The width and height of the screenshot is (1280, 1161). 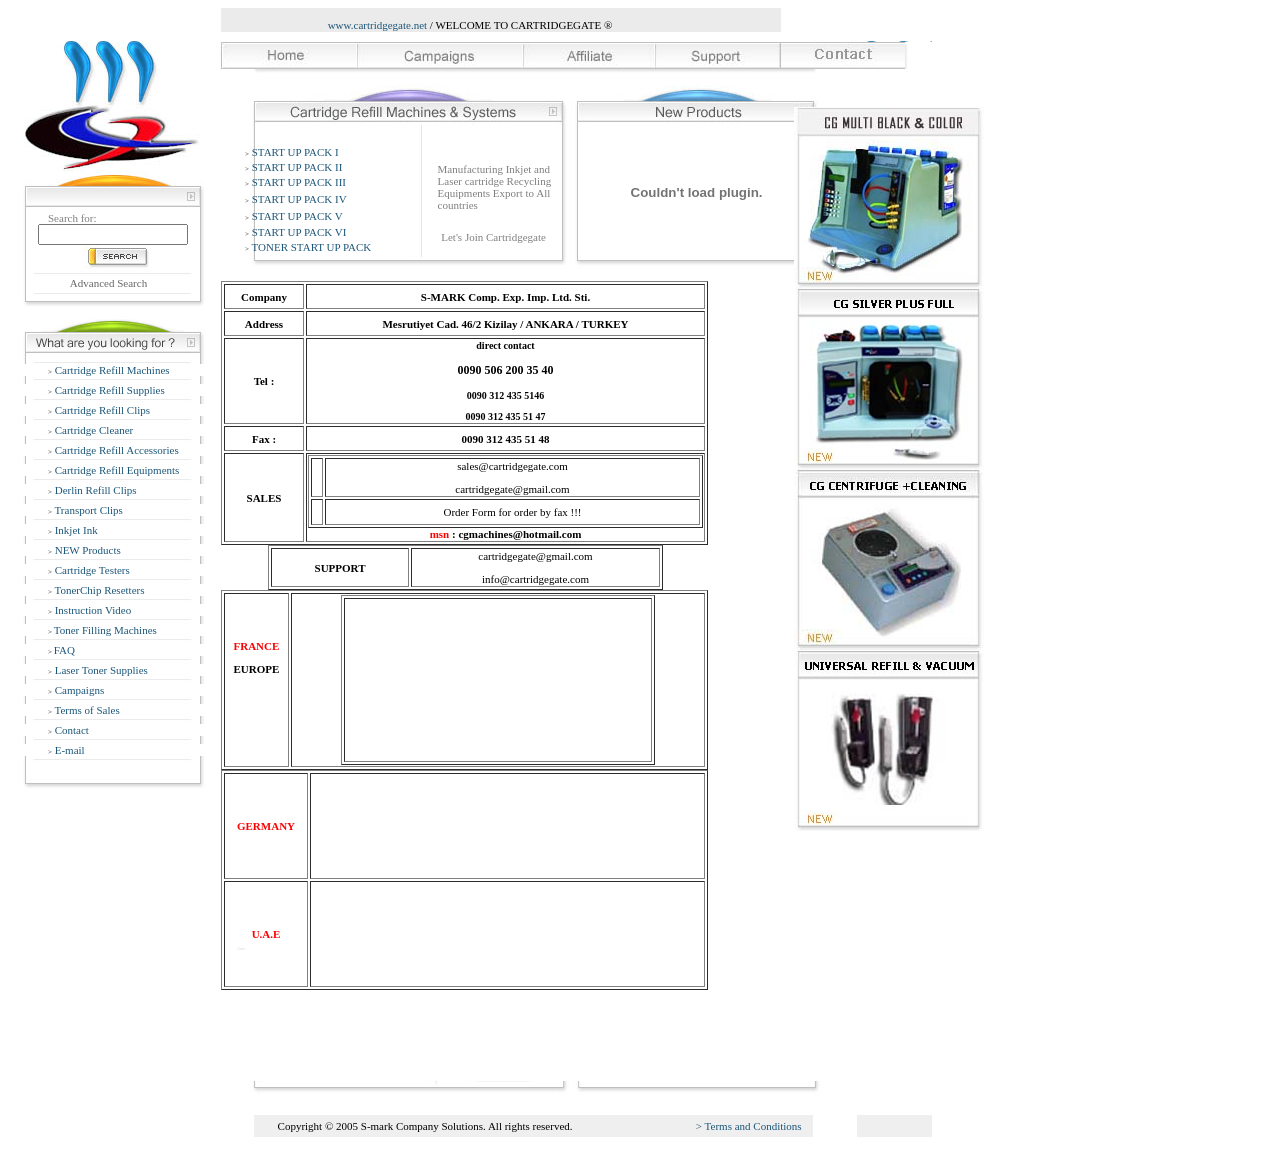 What do you see at coordinates (86, 550) in the screenshot?
I see `NEW Products` at bounding box center [86, 550].